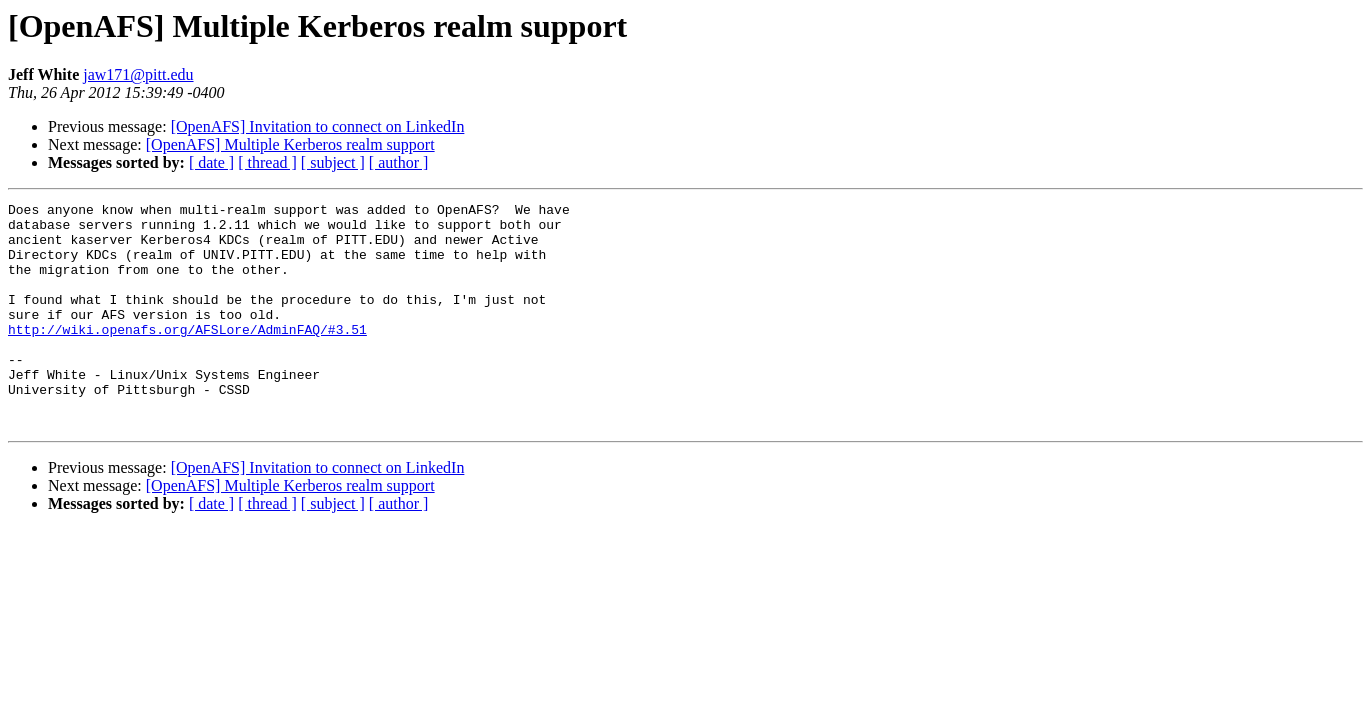  What do you see at coordinates (318, 126) in the screenshot?
I see `[OpenAFS] Invitation to connect on LinkedIn` at bounding box center [318, 126].